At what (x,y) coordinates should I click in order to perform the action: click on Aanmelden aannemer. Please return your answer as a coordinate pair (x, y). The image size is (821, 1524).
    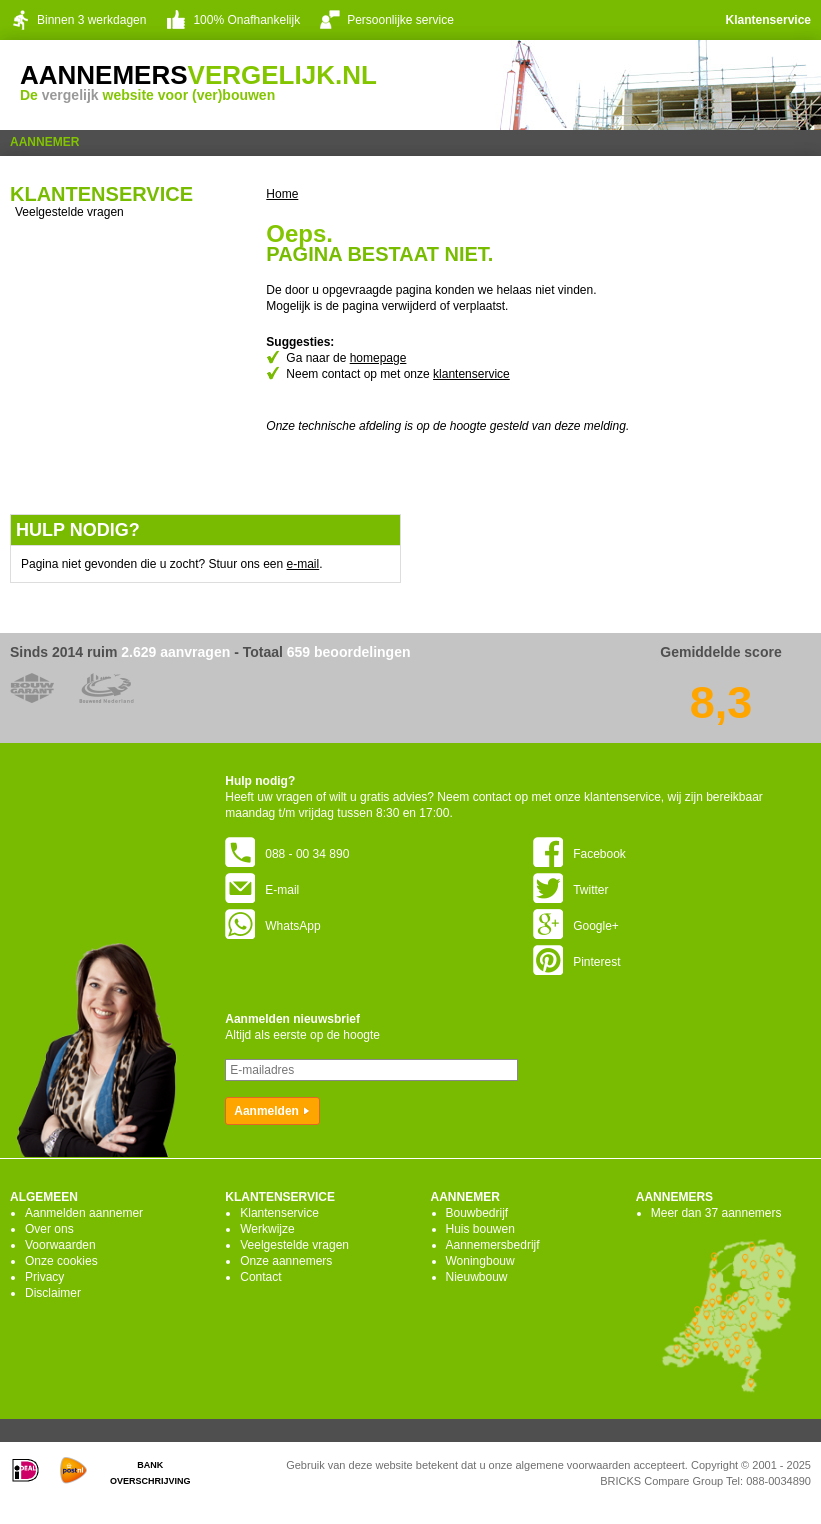
    Looking at the image, I should click on (84, 1213).